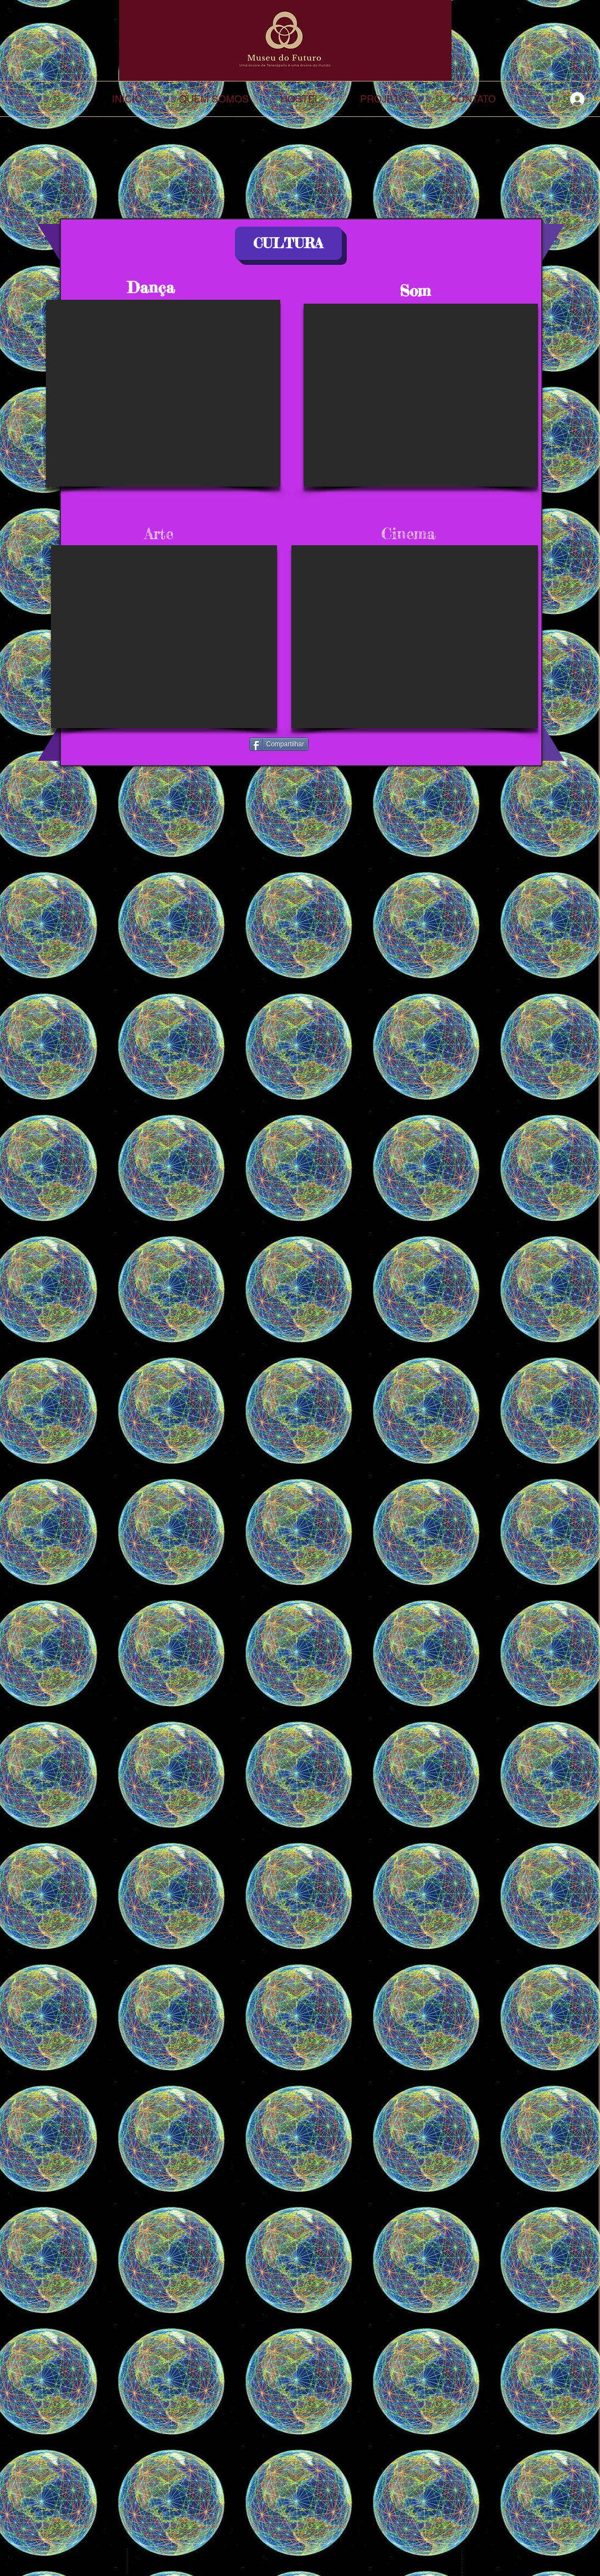  What do you see at coordinates (163, 393) in the screenshot?
I see `[External YouTube]` at bounding box center [163, 393].